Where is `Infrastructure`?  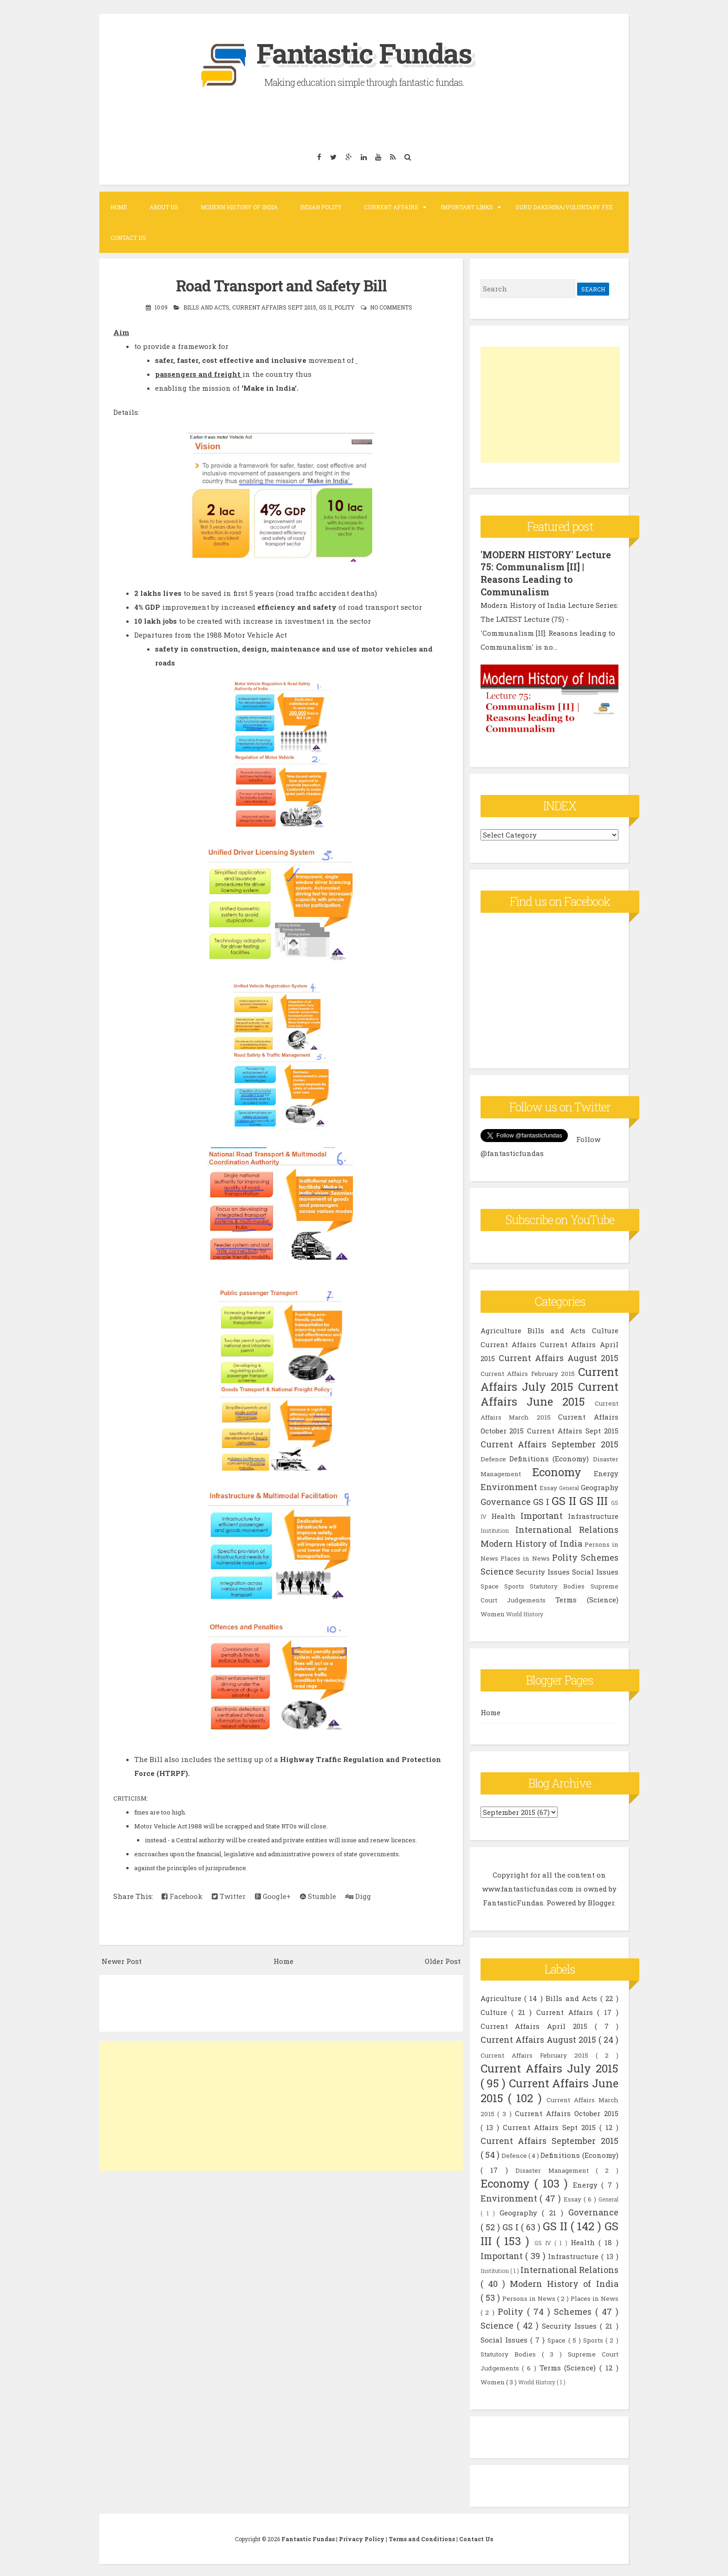
Infrastructure is located at coordinates (593, 1514).